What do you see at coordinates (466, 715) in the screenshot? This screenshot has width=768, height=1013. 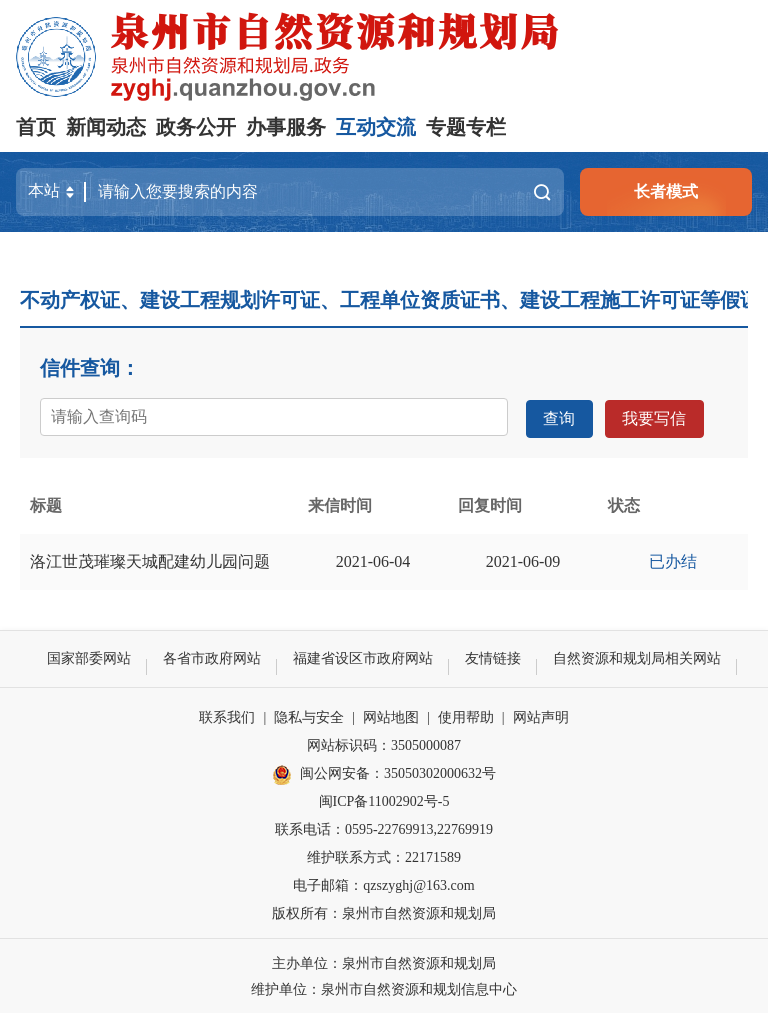 I see `使用帮助` at bounding box center [466, 715].